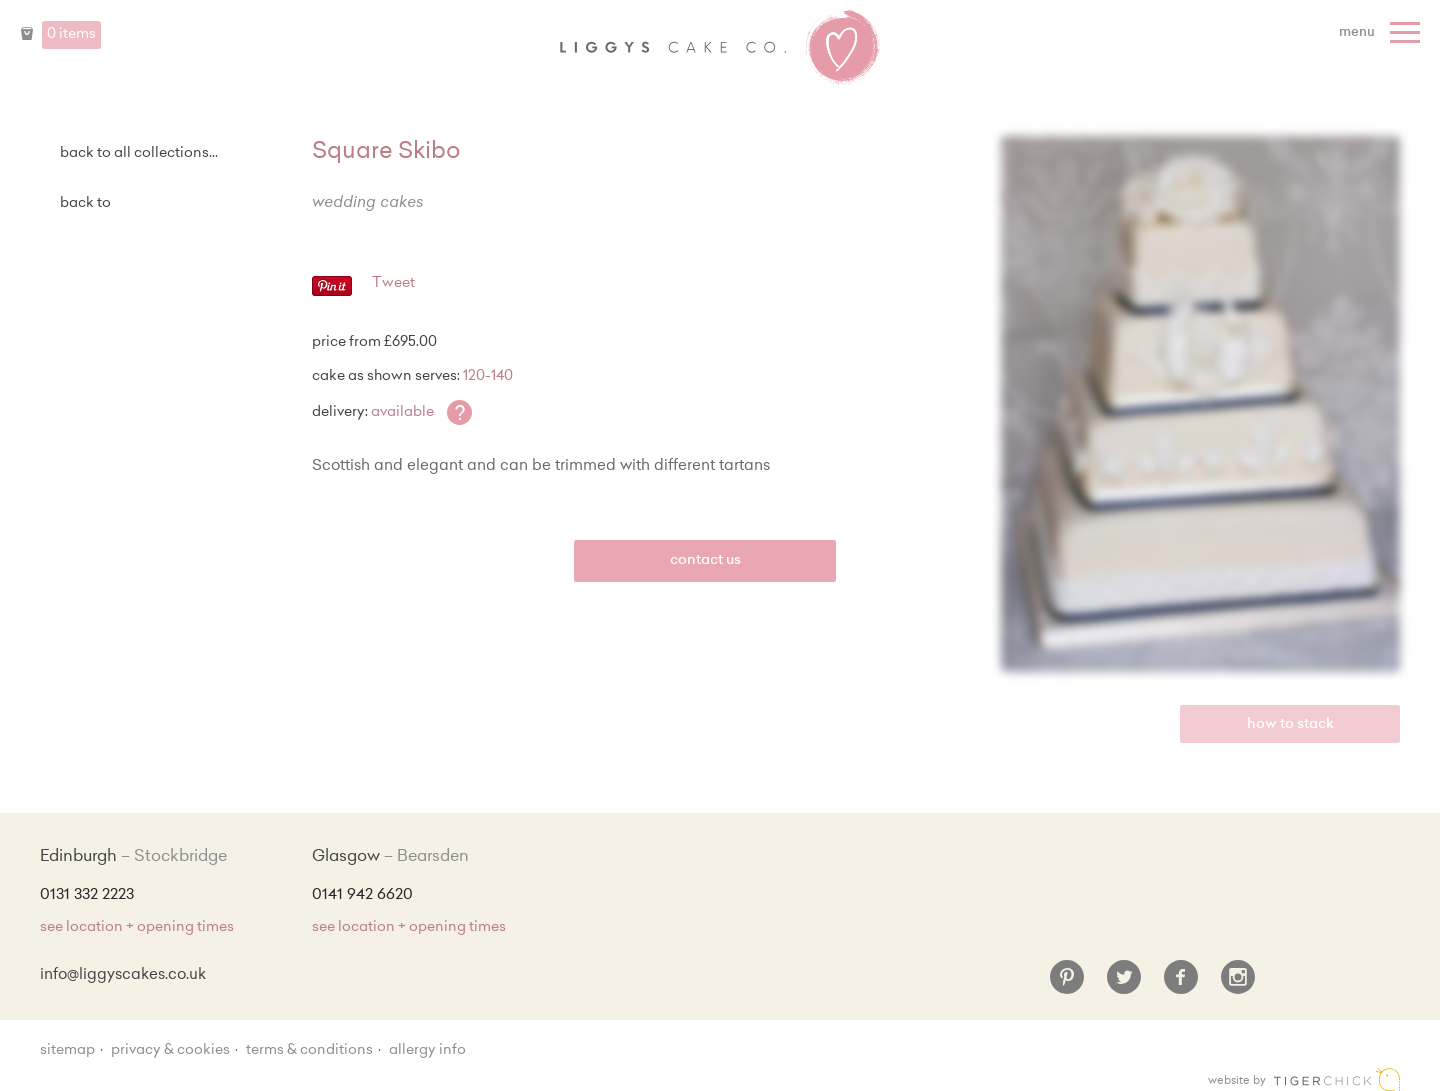 Image resolution: width=1440 pixels, height=1091 pixels. Describe the element at coordinates (427, 1051) in the screenshot. I see `Allergy Info [Allergy Information]` at that location.